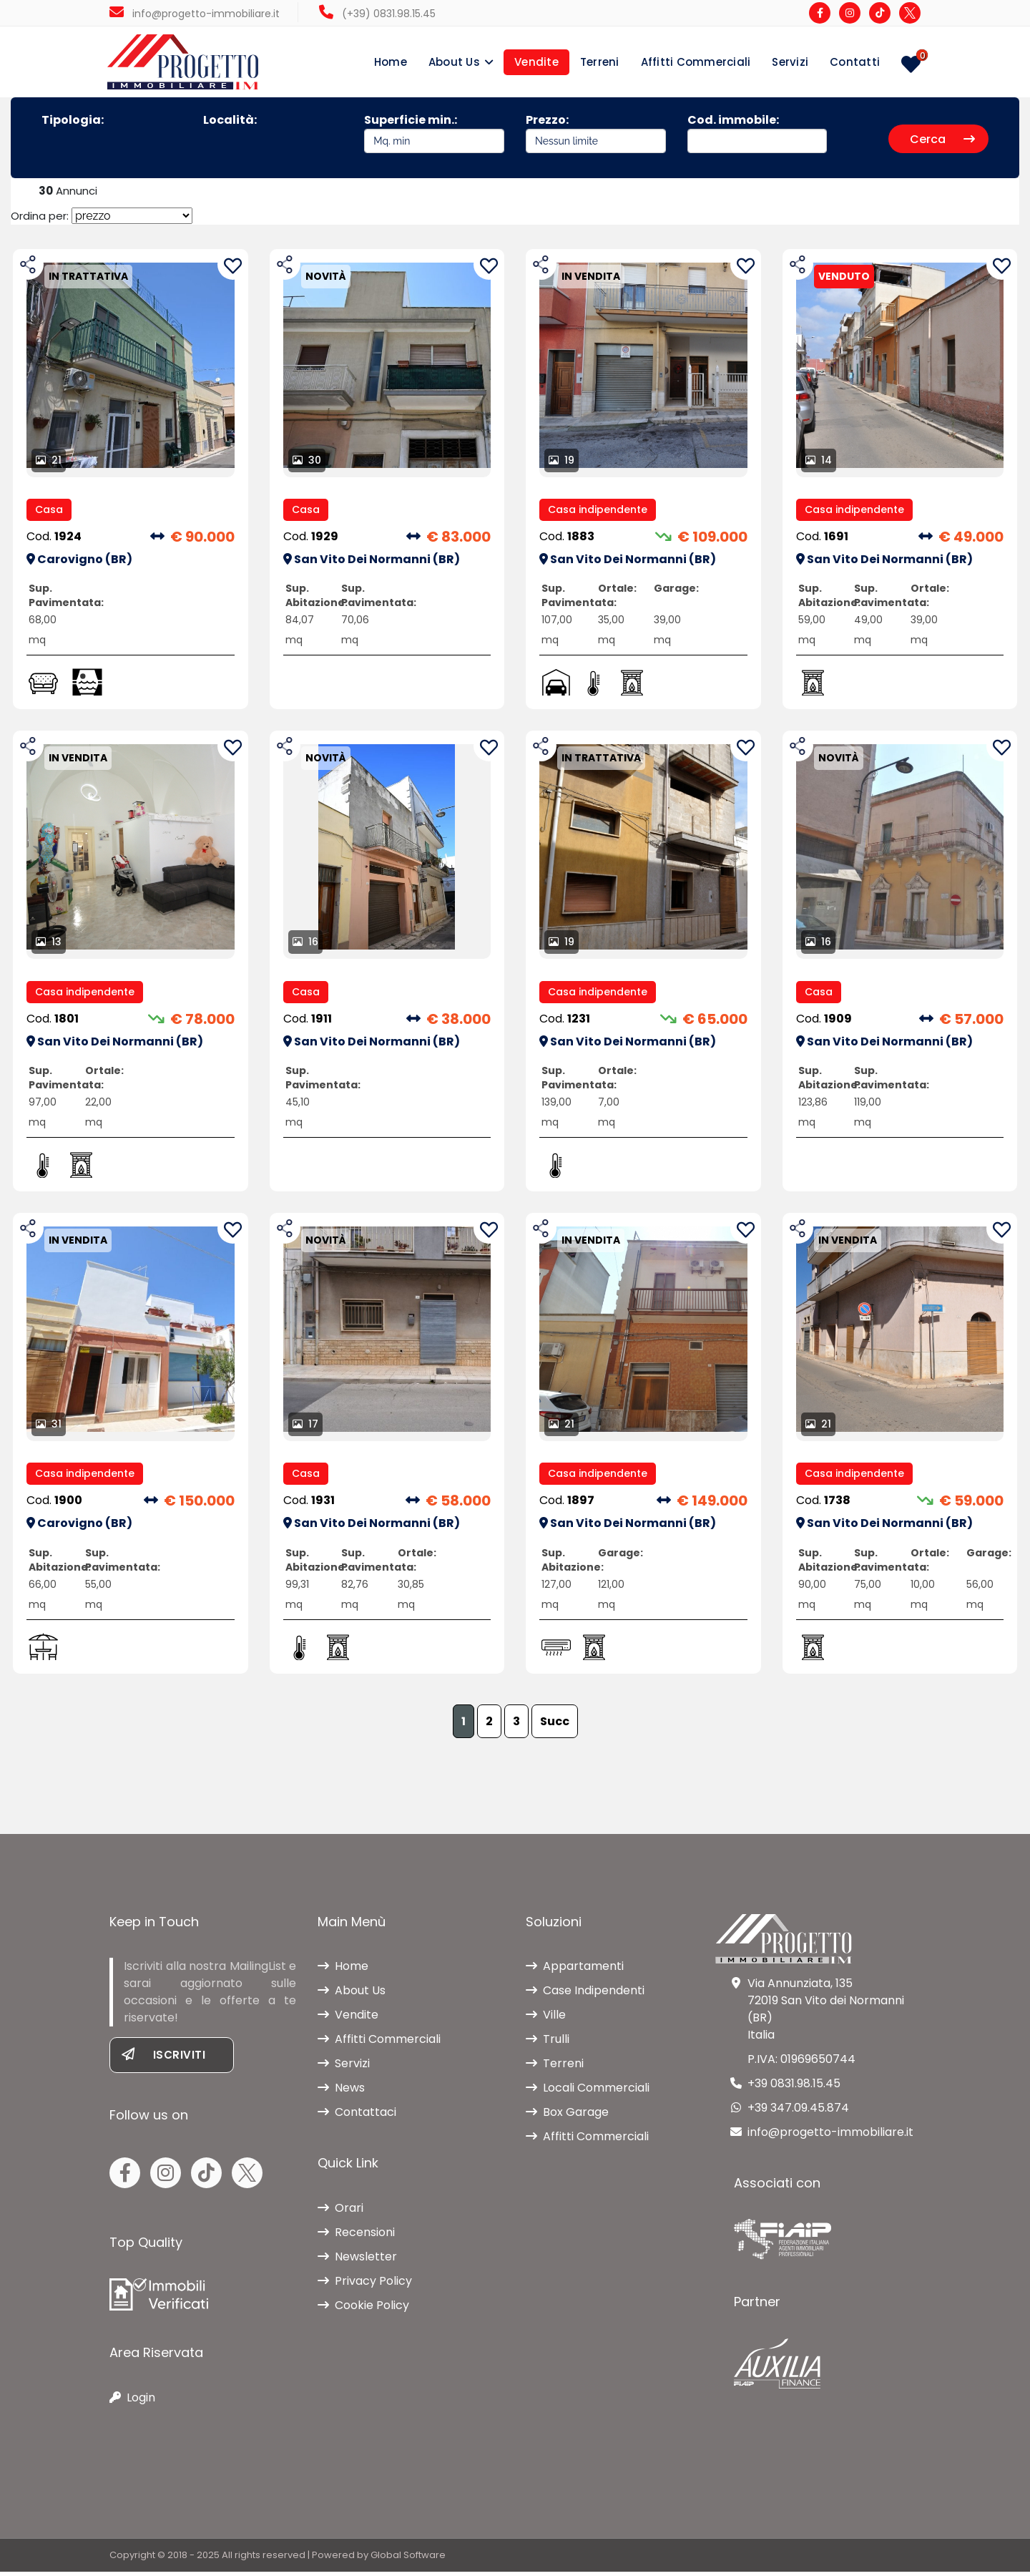 Image resolution: width=1030 pixels, height=2576 pixels. I want to click on Terreni, so click(599, 61).